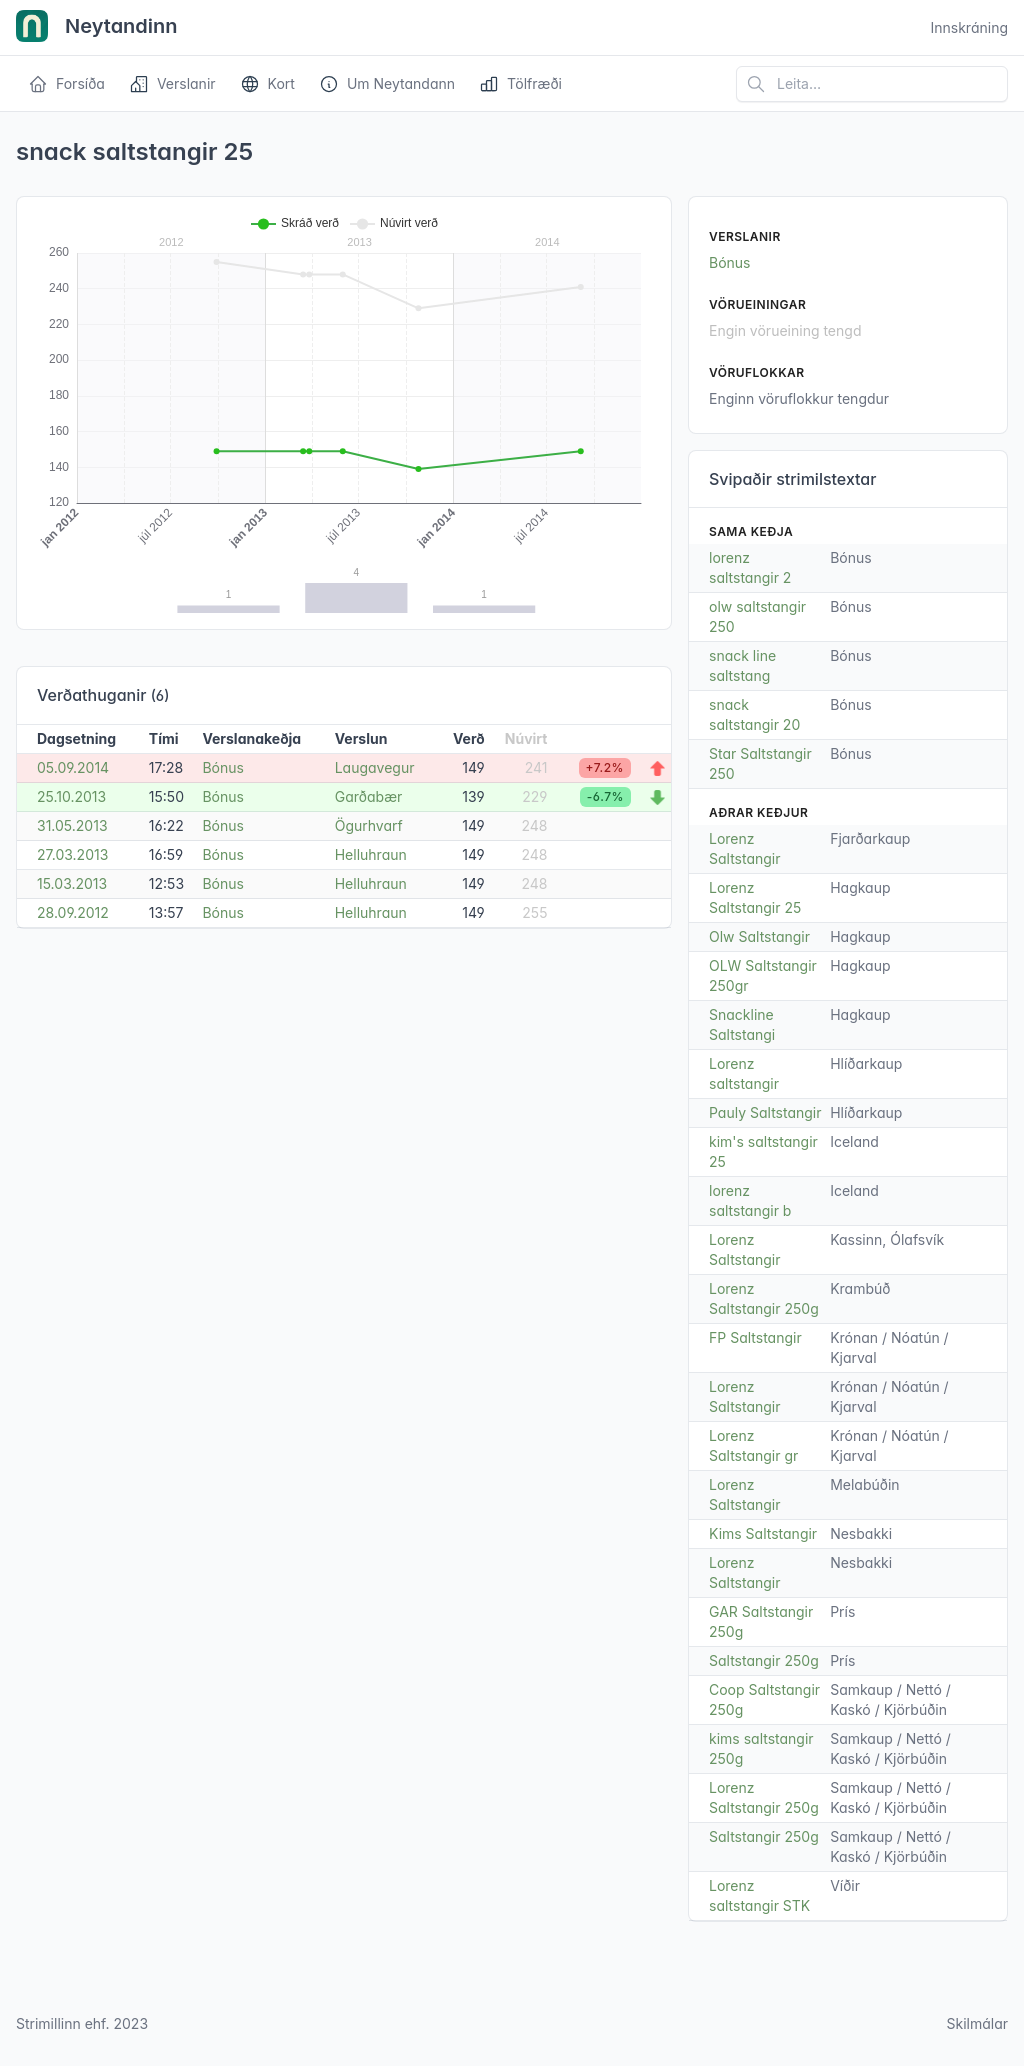  Describe the element at coordinates (223, 767) in the screenshot. I see `Bónus` at that location.